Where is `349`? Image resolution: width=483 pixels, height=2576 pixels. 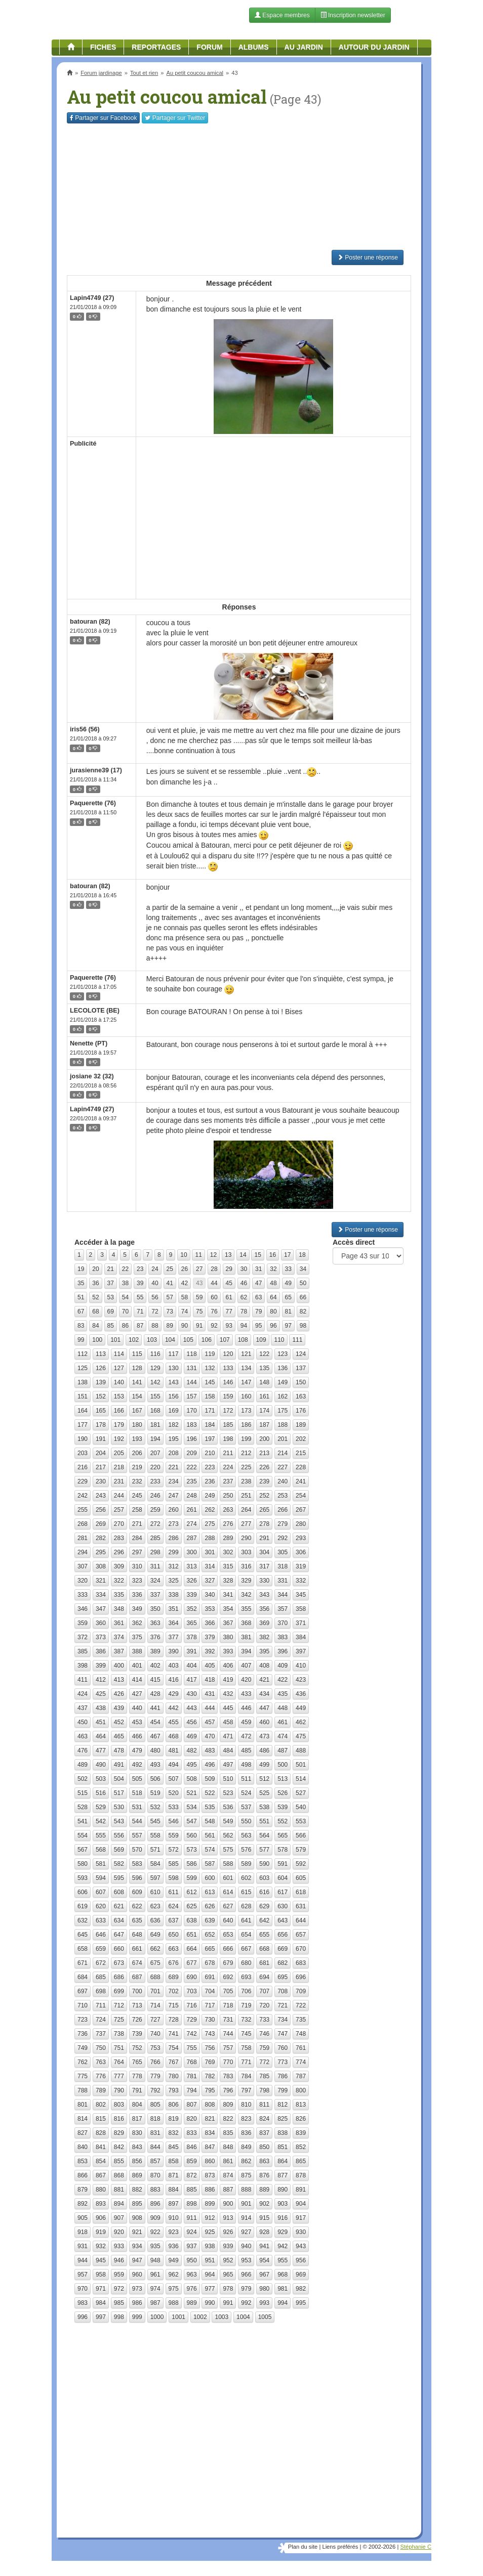 349 is located at coordinates (137, 1608).